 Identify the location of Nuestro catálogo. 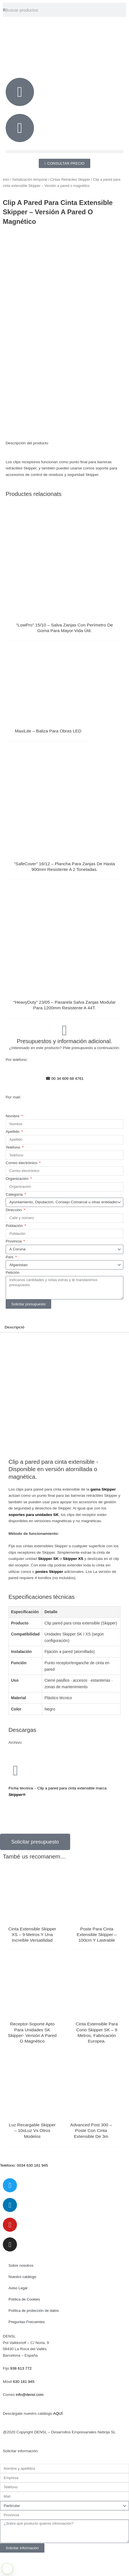
(22, 2300).